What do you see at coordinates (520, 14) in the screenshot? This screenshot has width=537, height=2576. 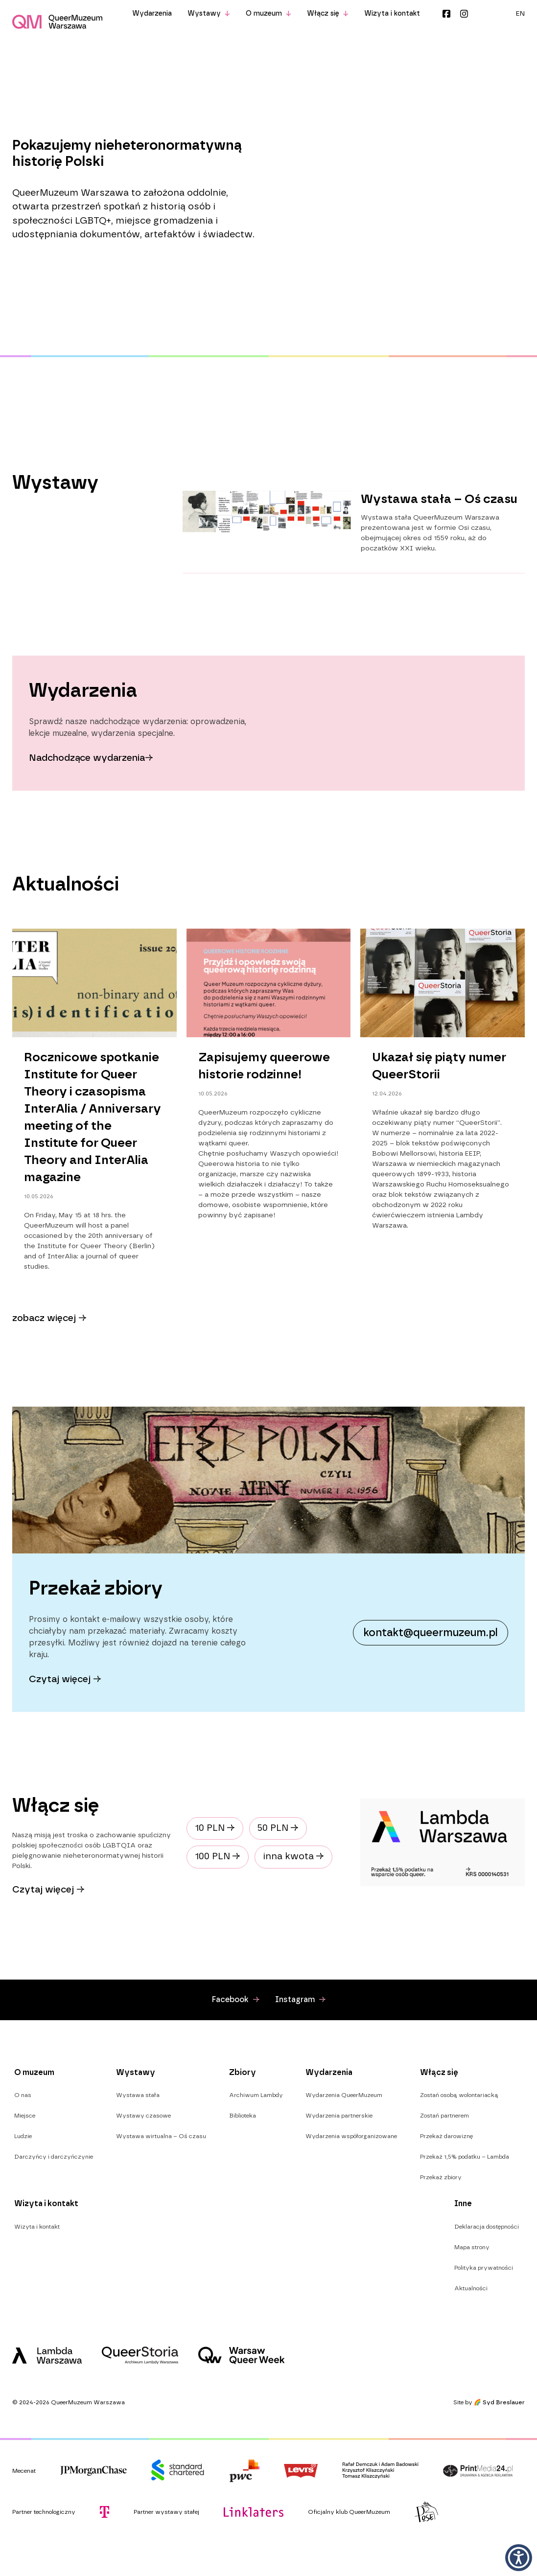 I see `[menuitem]` at bounding box center [520, 14].